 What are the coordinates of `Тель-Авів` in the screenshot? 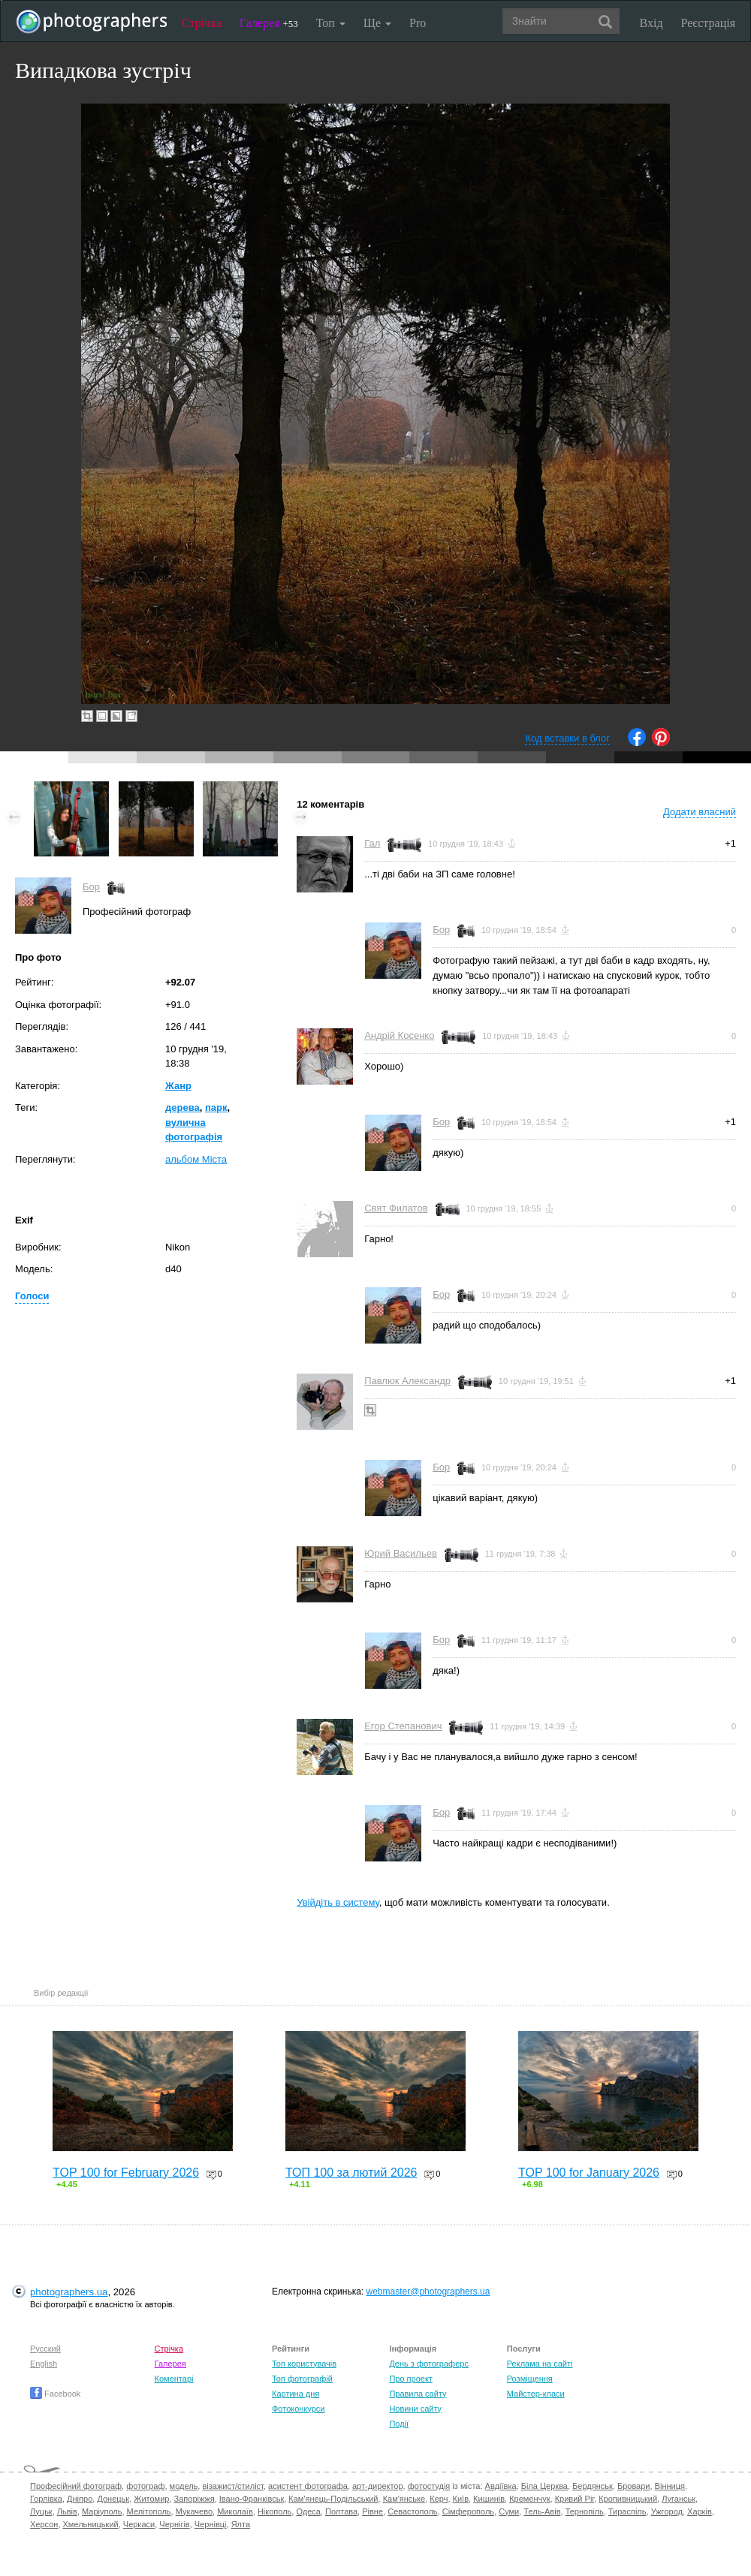 It's located at (541, 2511).